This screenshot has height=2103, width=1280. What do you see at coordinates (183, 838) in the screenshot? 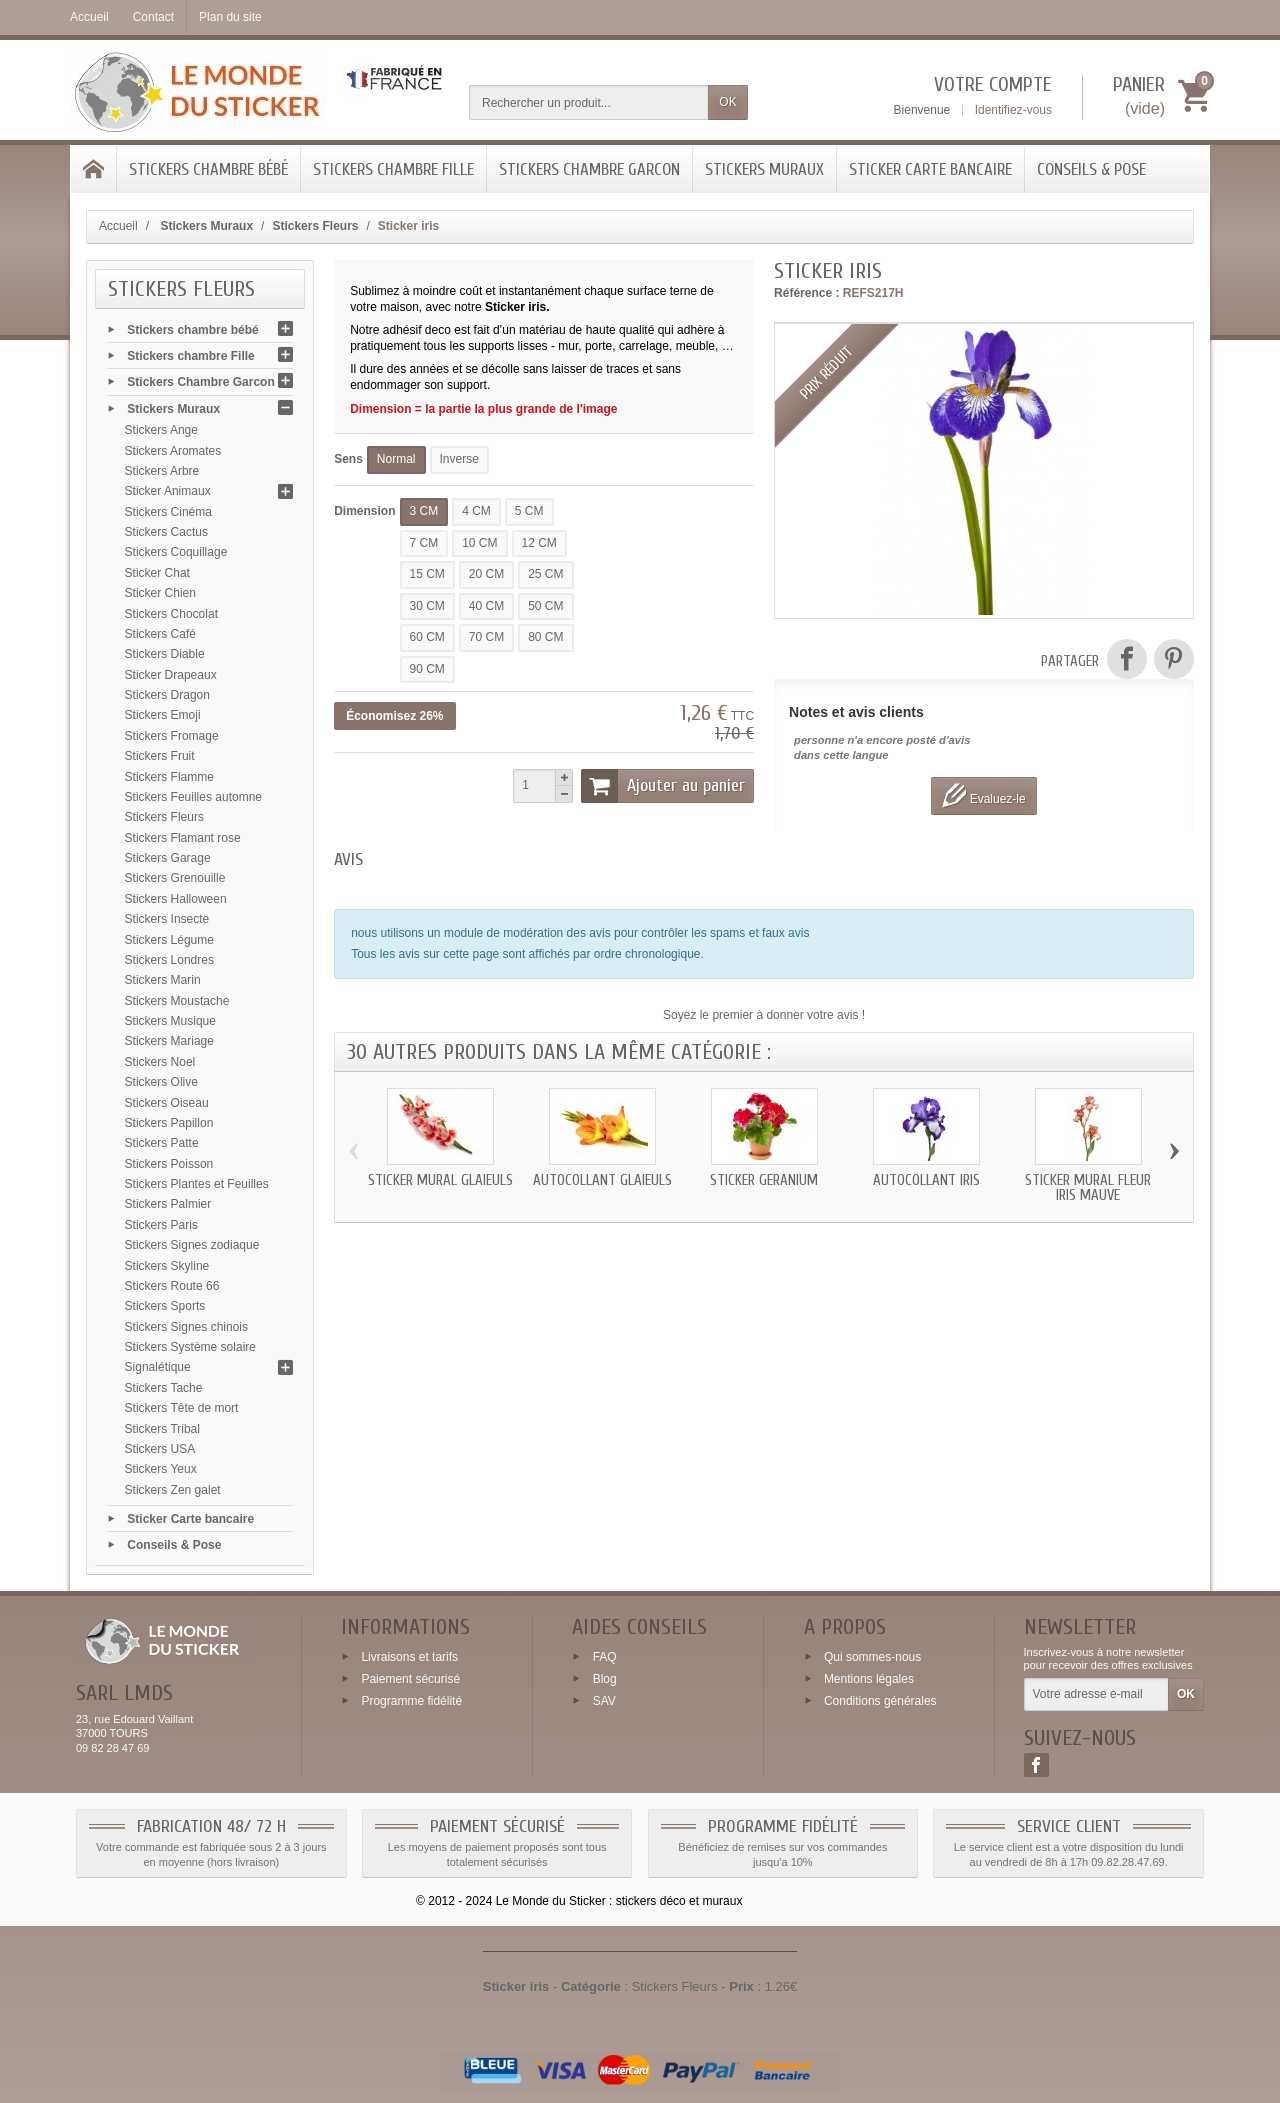
I see `Stickers Flamant rose` at bounding box center [183, 838].